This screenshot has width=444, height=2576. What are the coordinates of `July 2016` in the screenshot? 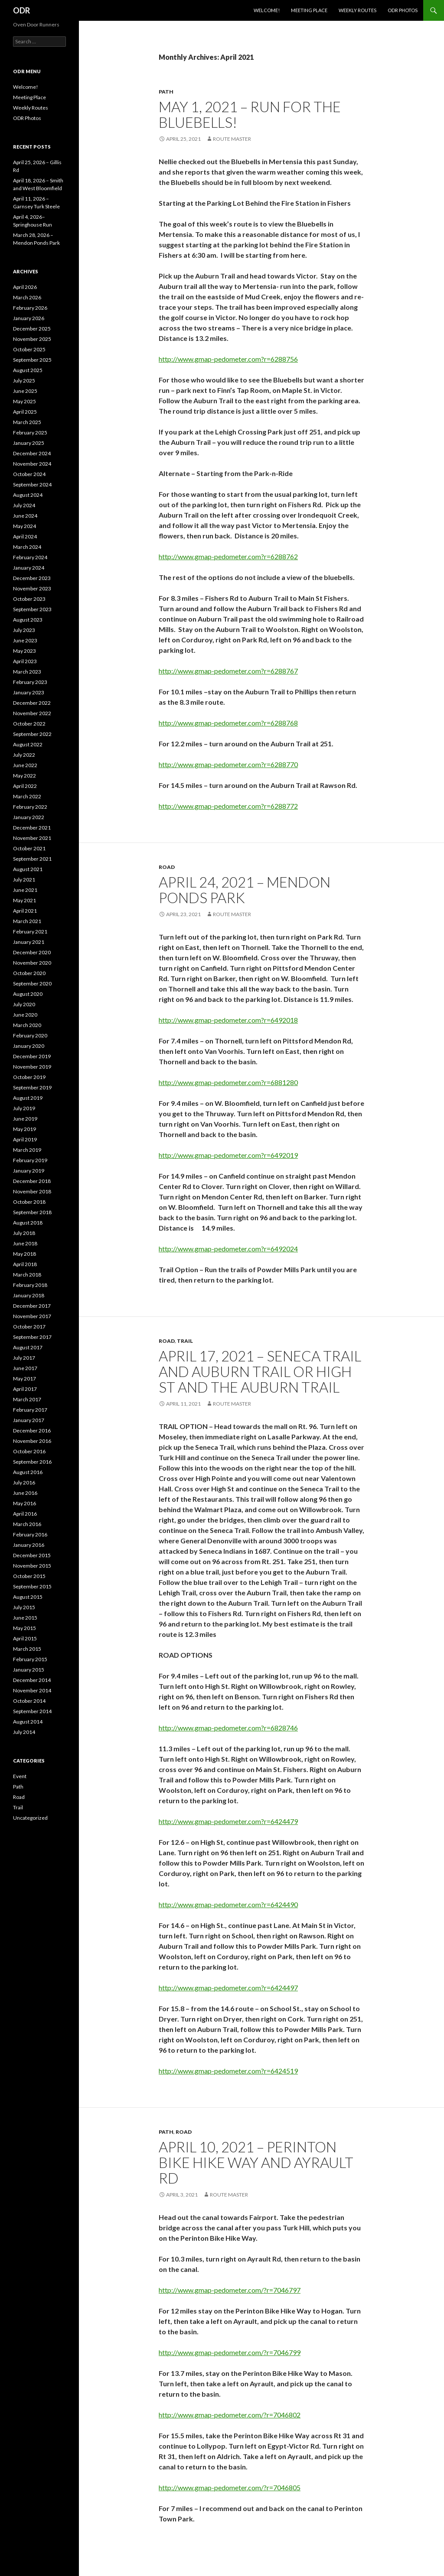 It's located at (24, 1482).